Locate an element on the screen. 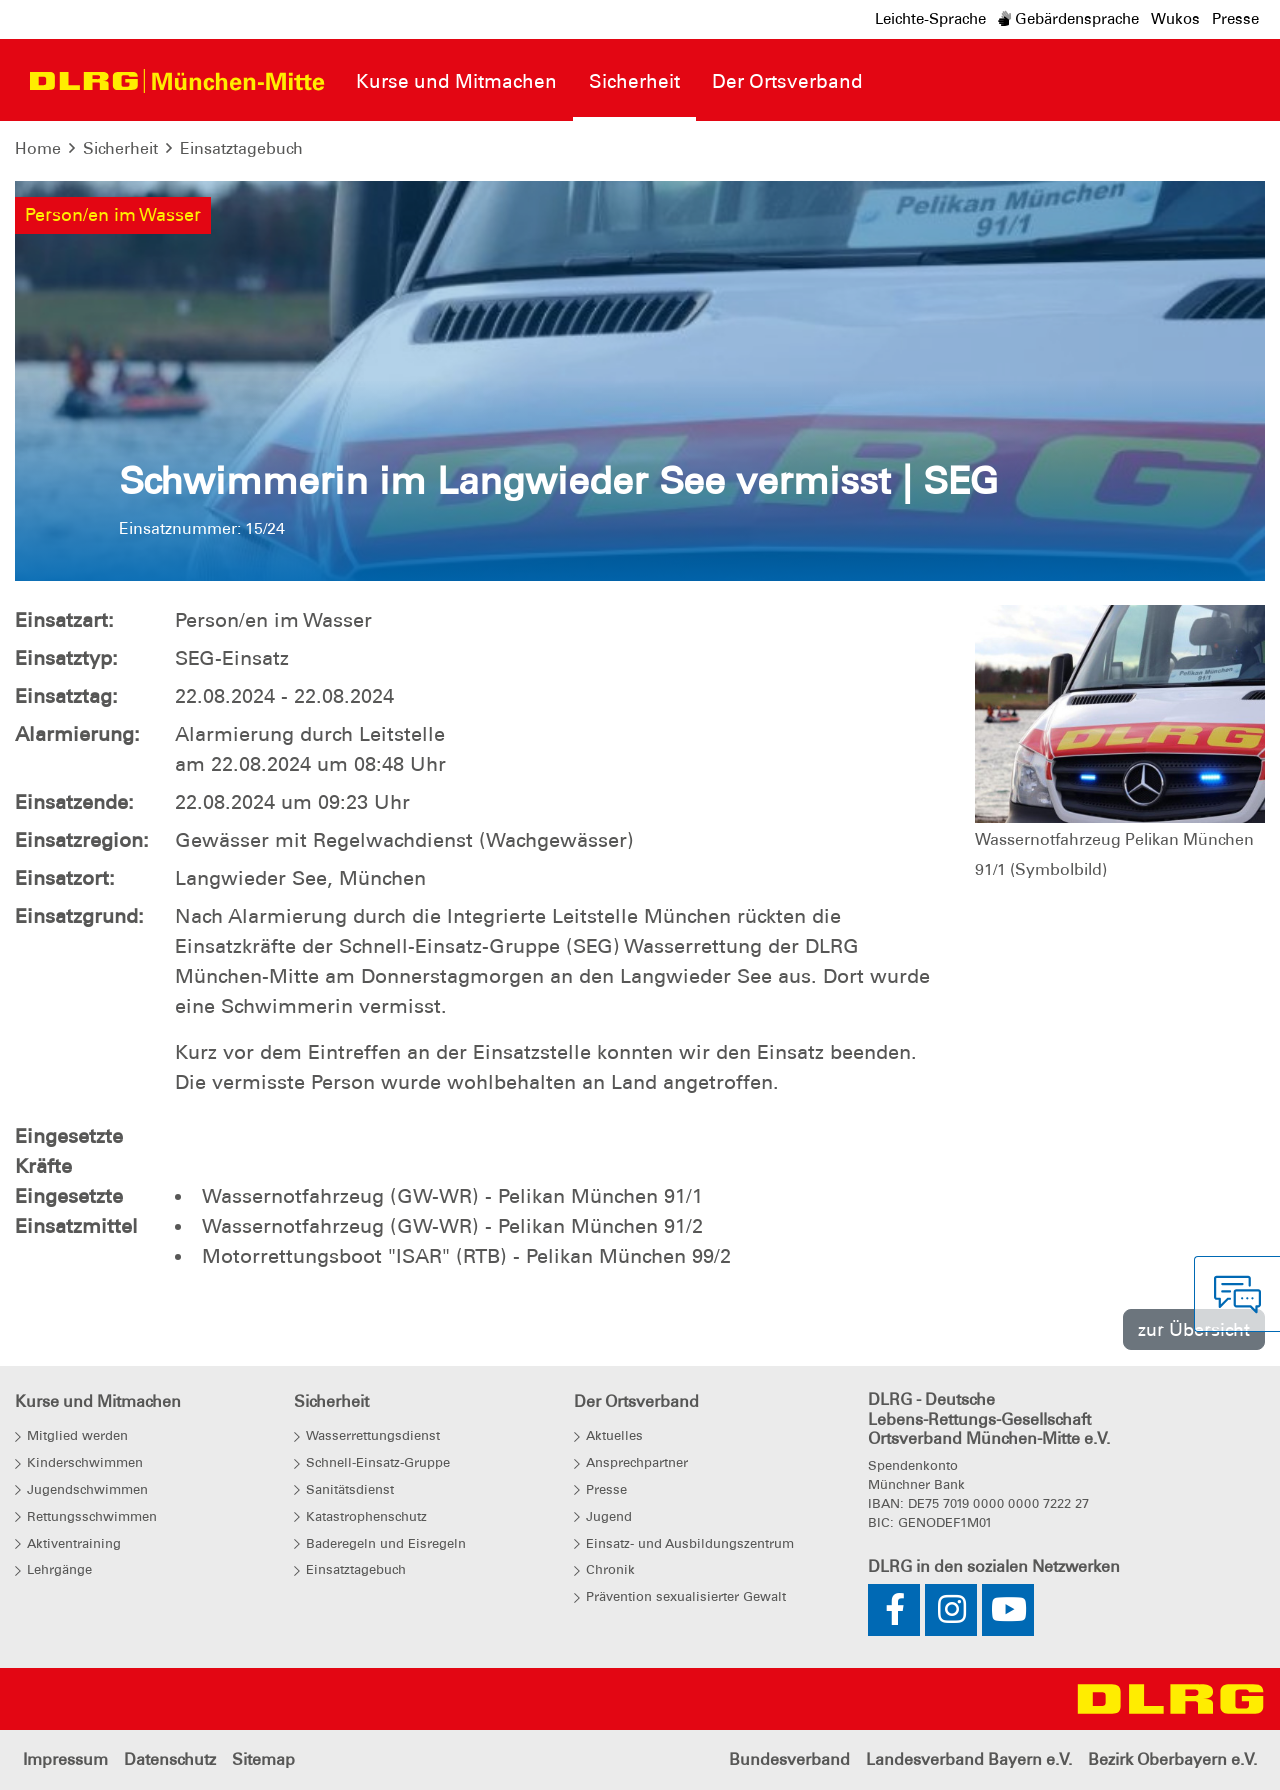  Datenschutz is located at coordinates (170, 1759).